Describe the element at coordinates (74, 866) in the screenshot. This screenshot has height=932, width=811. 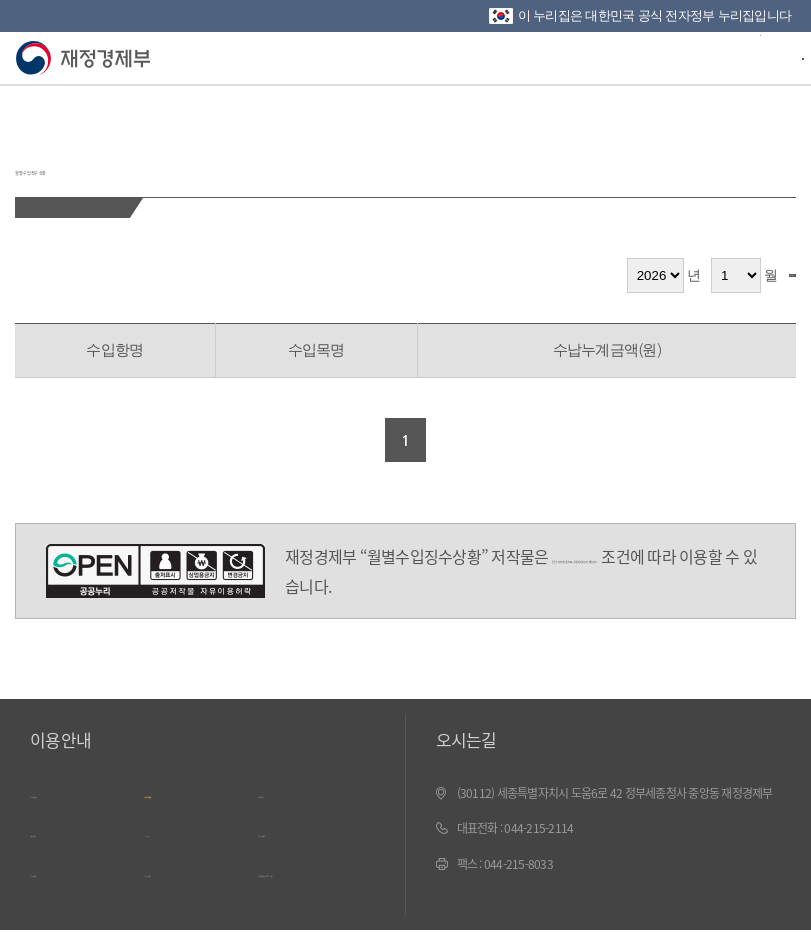
I see `누리집 안내지도` at that location.